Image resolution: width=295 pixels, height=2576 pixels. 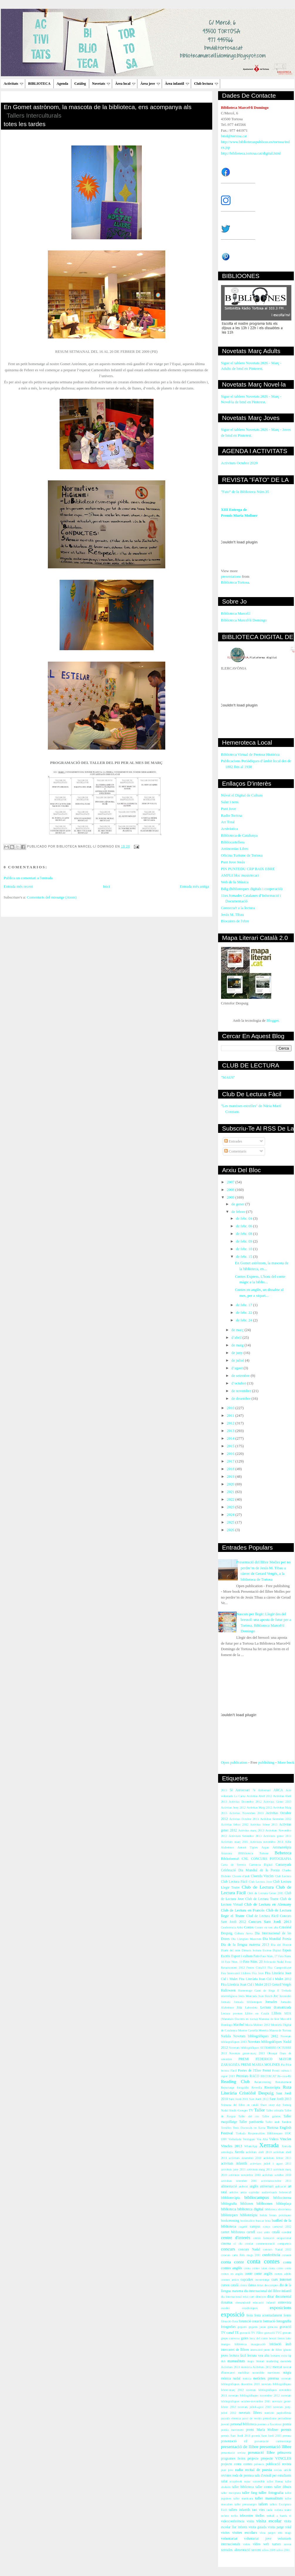 What do you see at coordinates (279, 1967) in the screenshot?
I see `Fira Campredó.net` at bounding box center [279, 1967].